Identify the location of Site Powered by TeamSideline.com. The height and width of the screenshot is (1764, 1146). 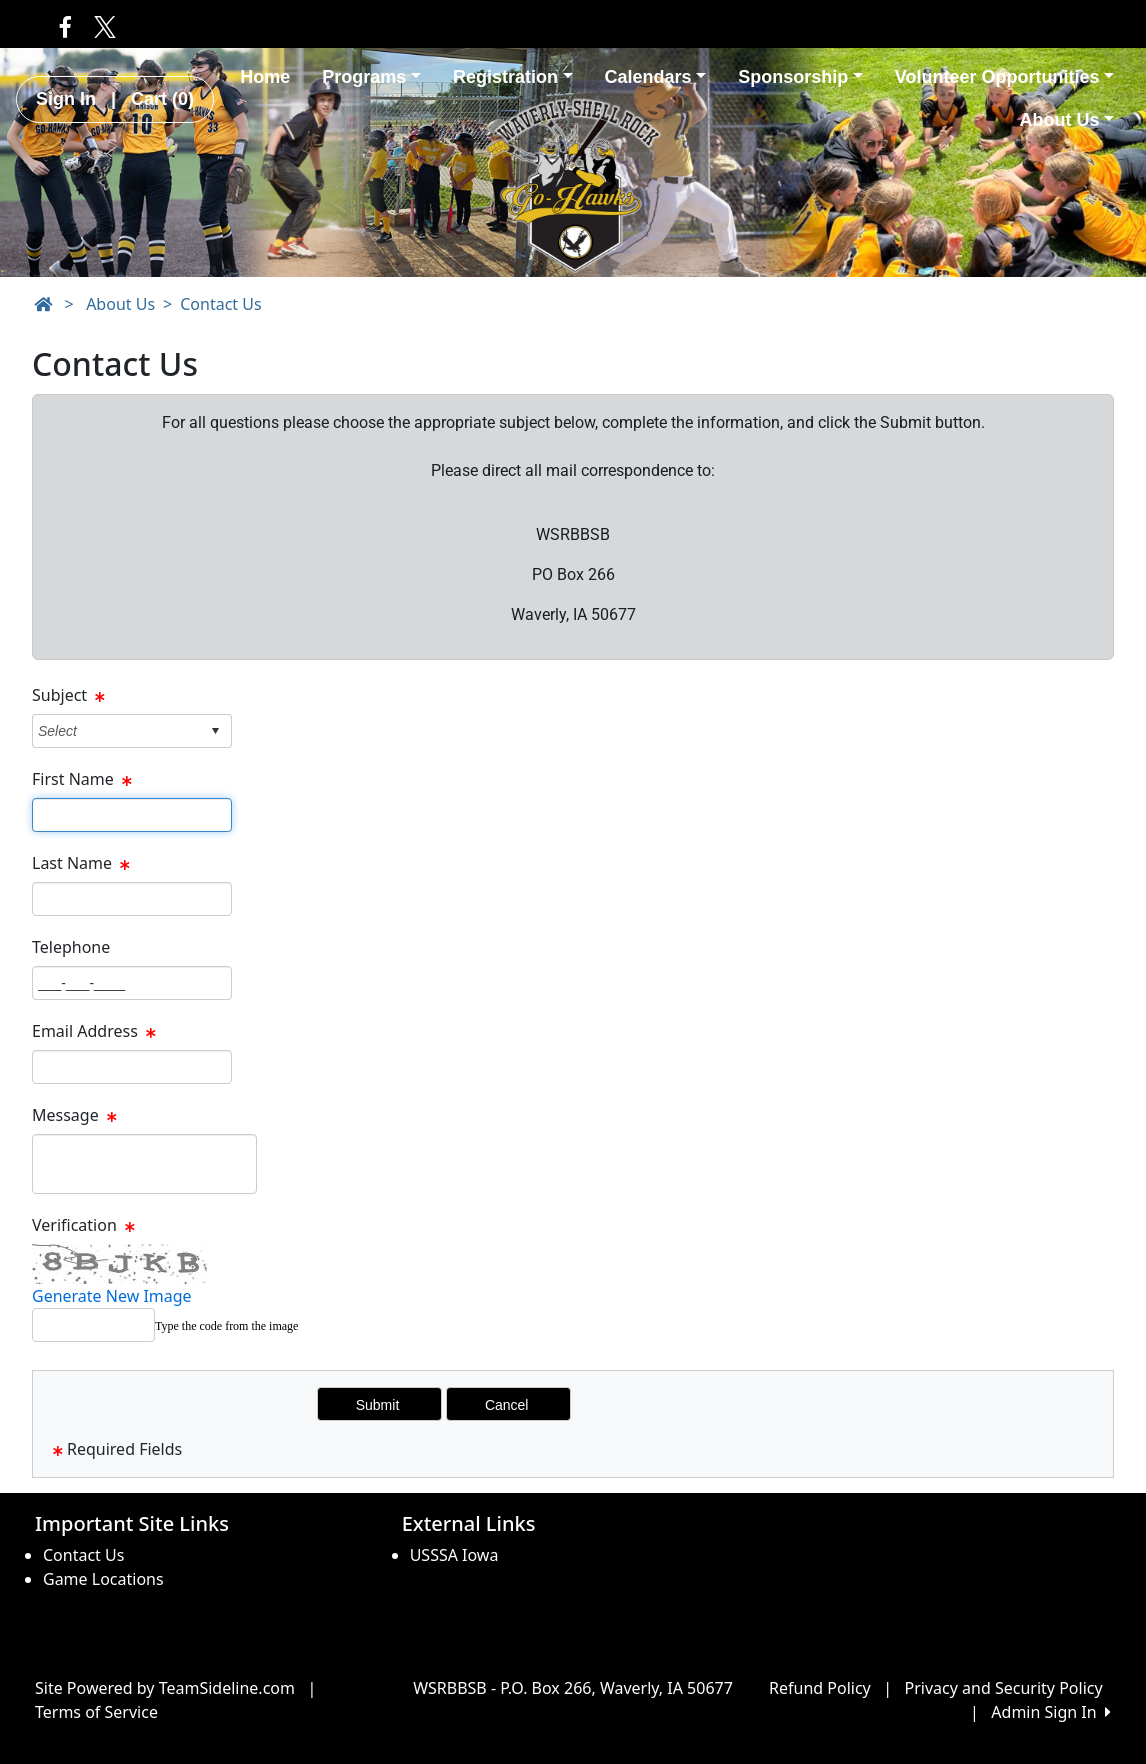
(165, 1688).